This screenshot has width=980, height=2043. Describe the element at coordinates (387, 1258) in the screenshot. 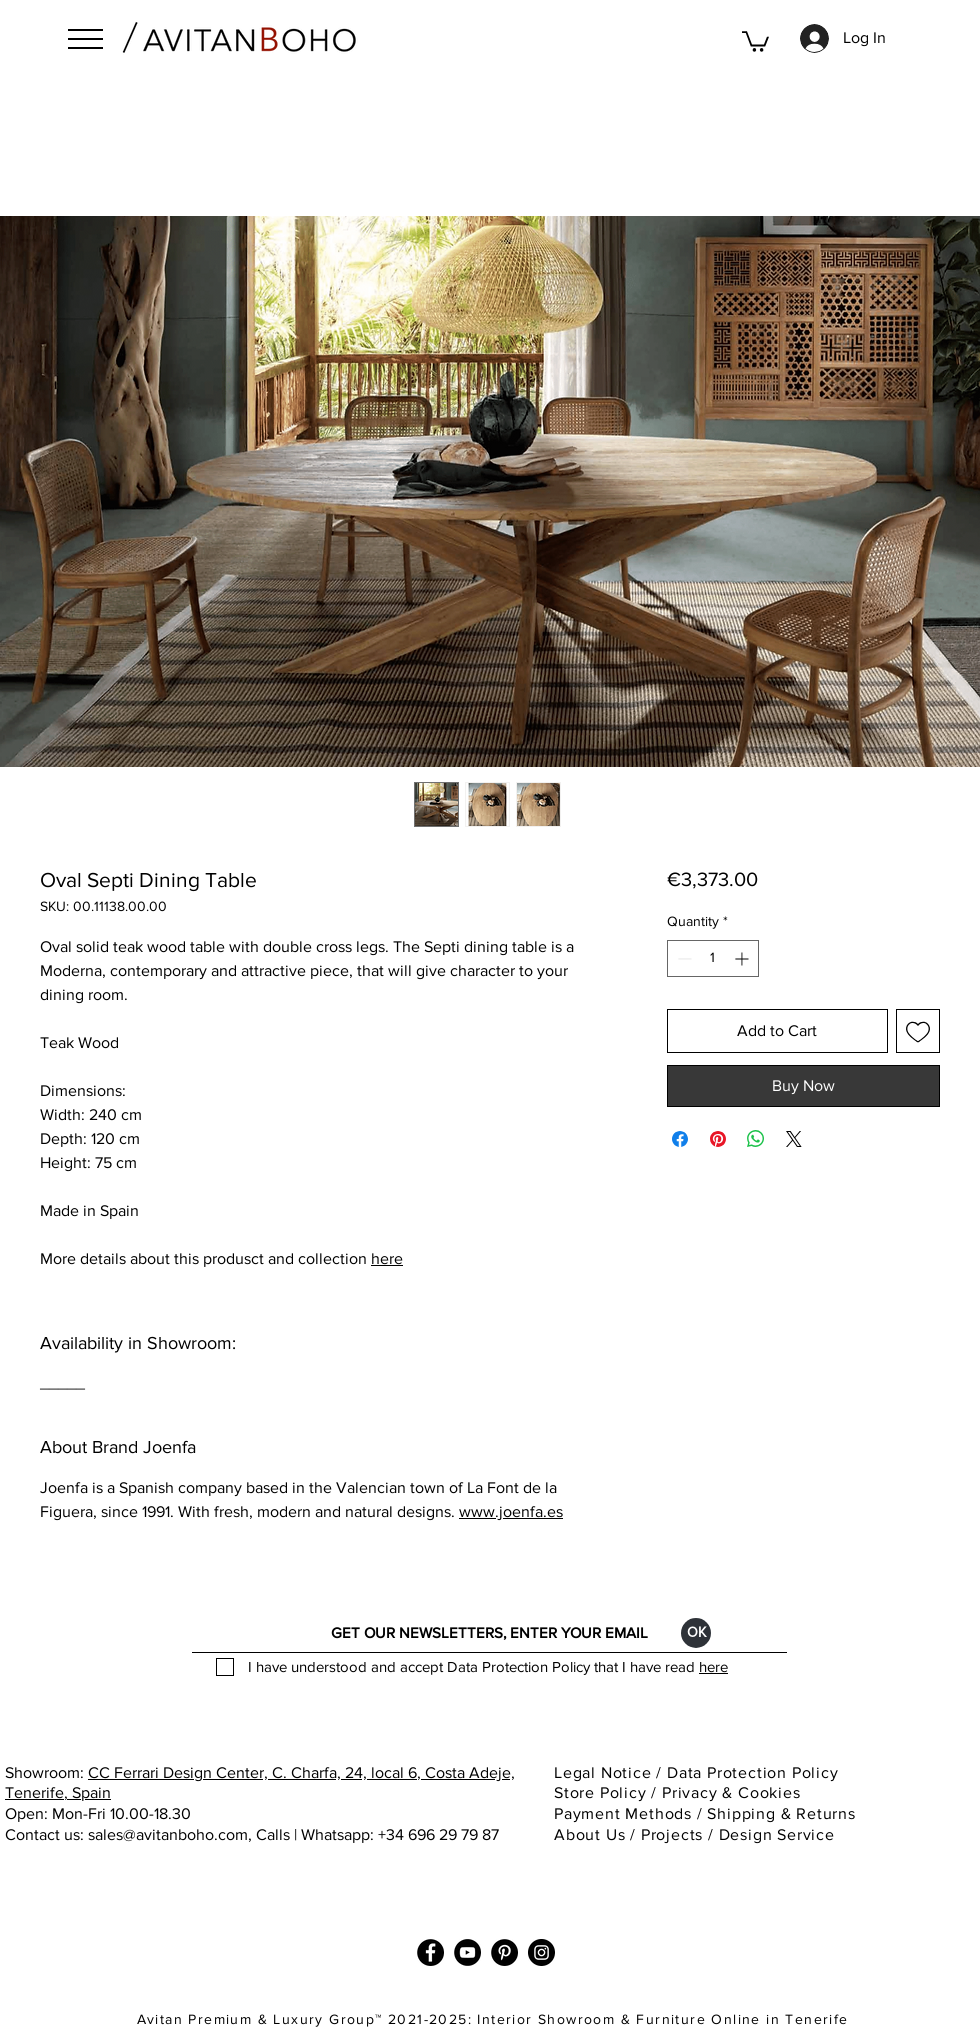

I see `here` at that location.